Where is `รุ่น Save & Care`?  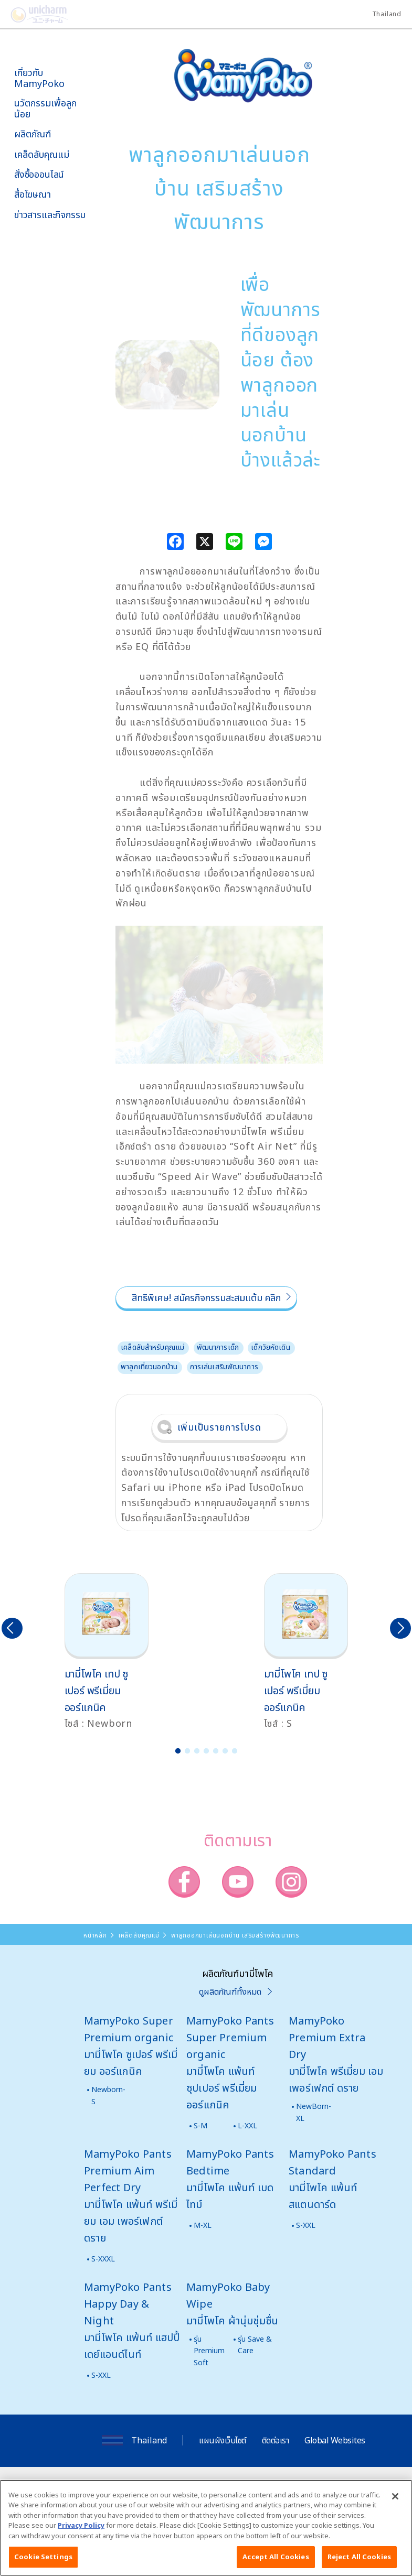
รุ่น Save & Care is located at coordinates (255, 2344).